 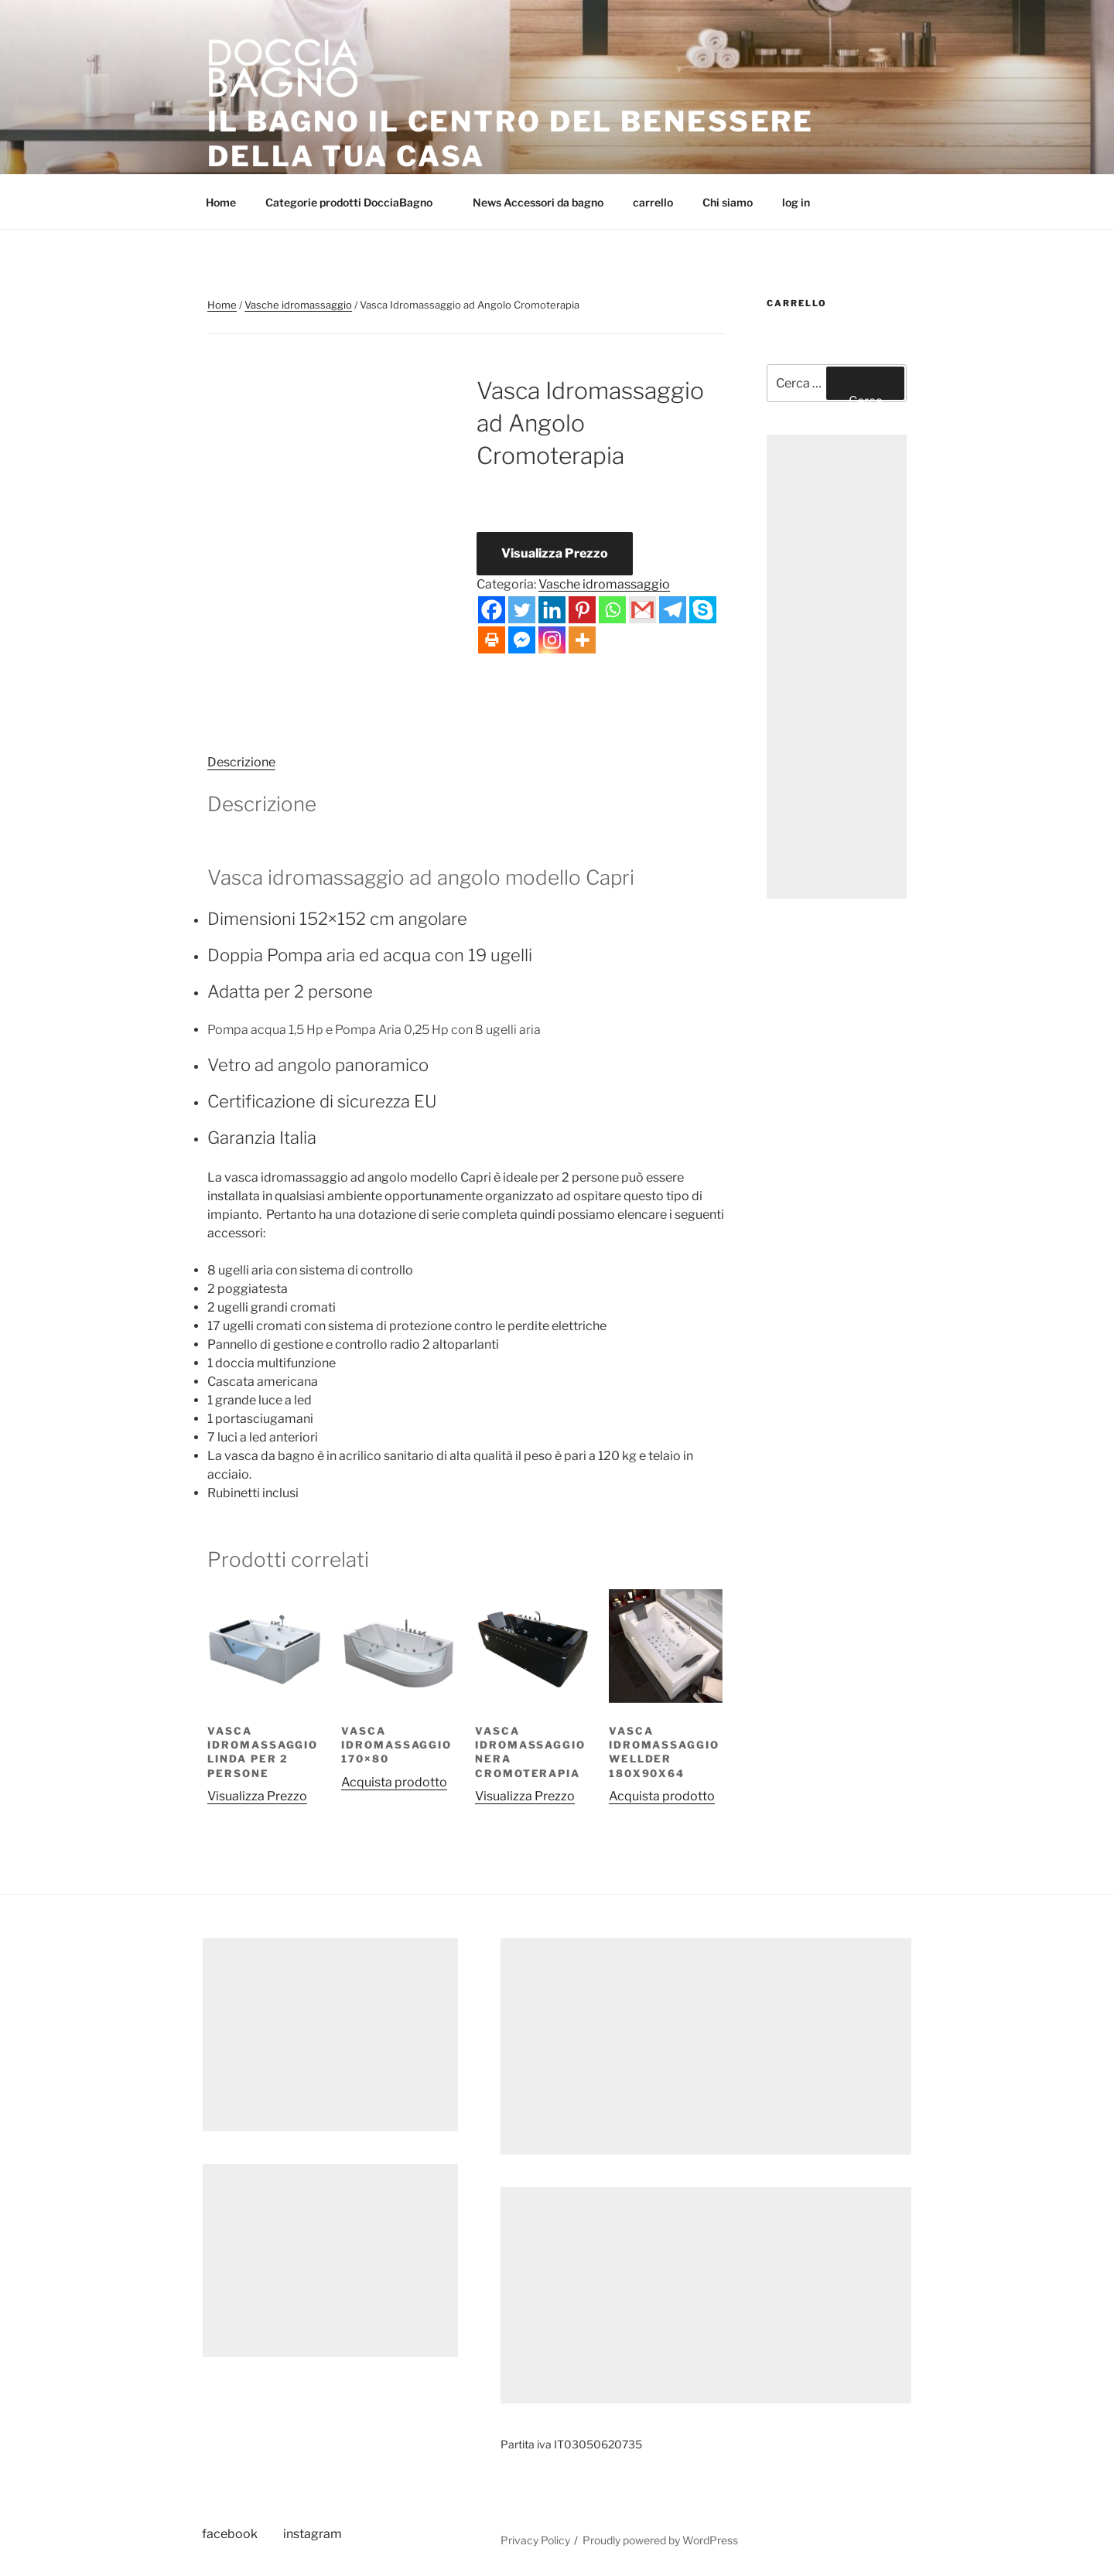 What do you see at coordinates (221, 202) in the screenshot?
I see `Home` at bounding box center [221, 202].